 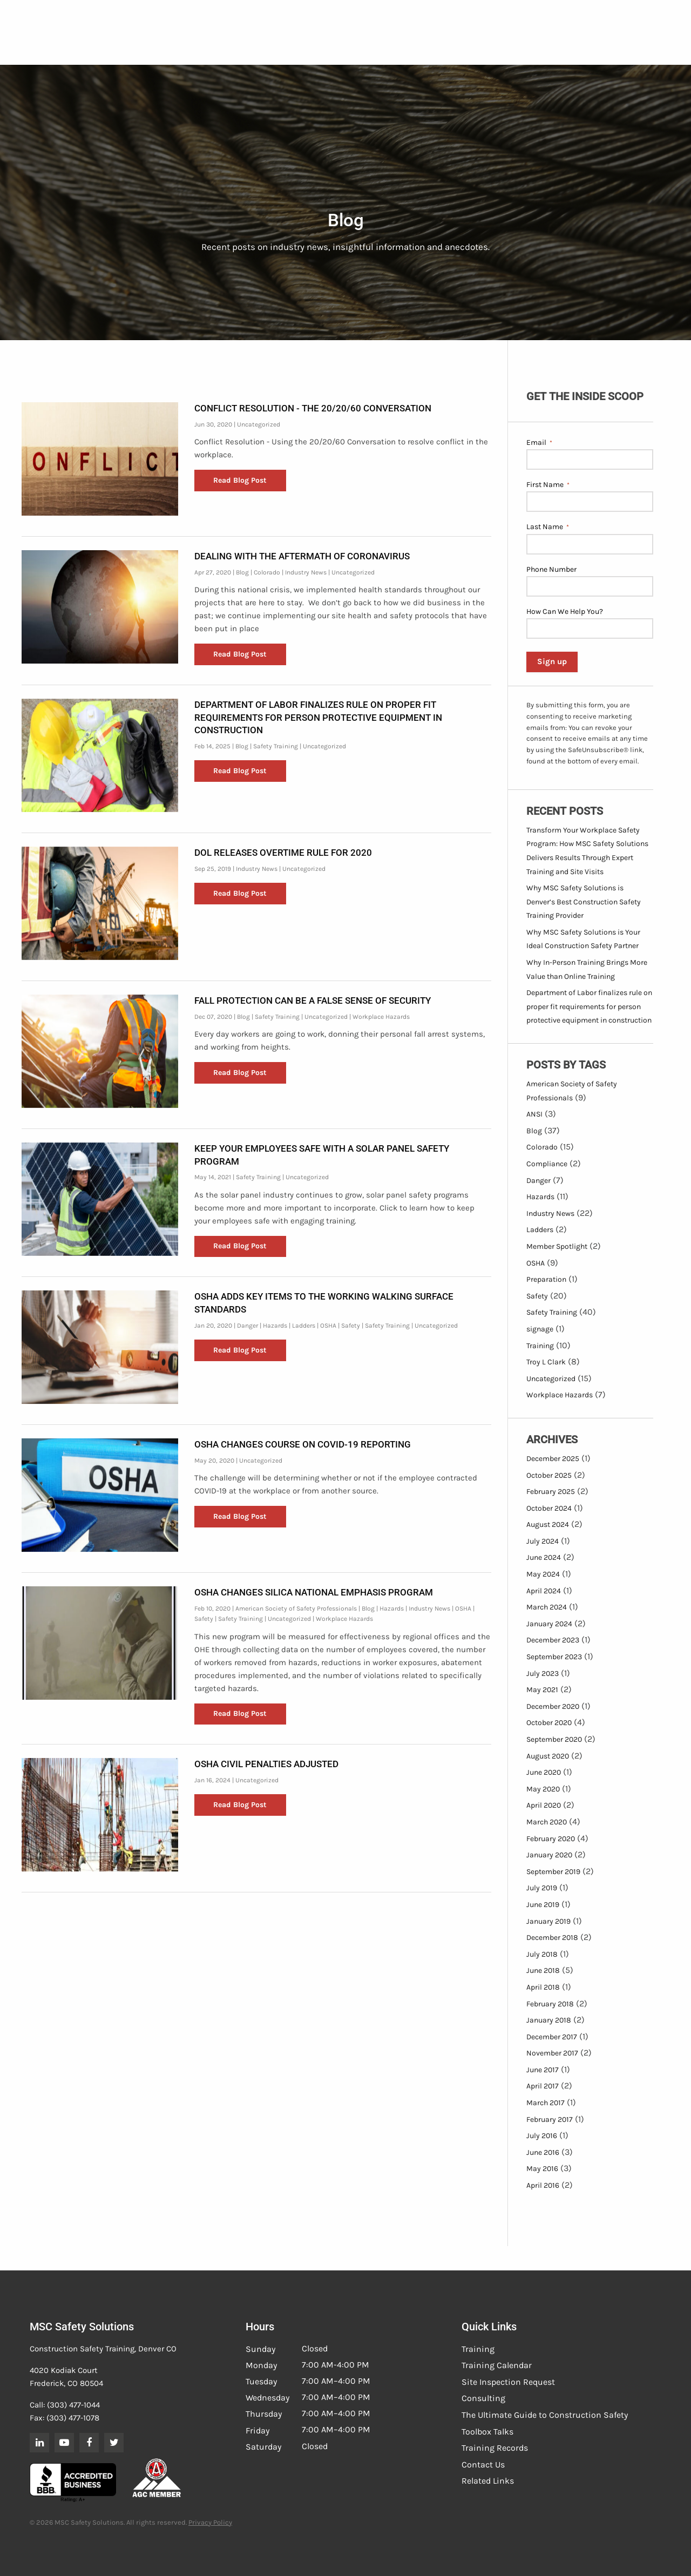 I want to click on April 2018, so click(x=543, y=1987).